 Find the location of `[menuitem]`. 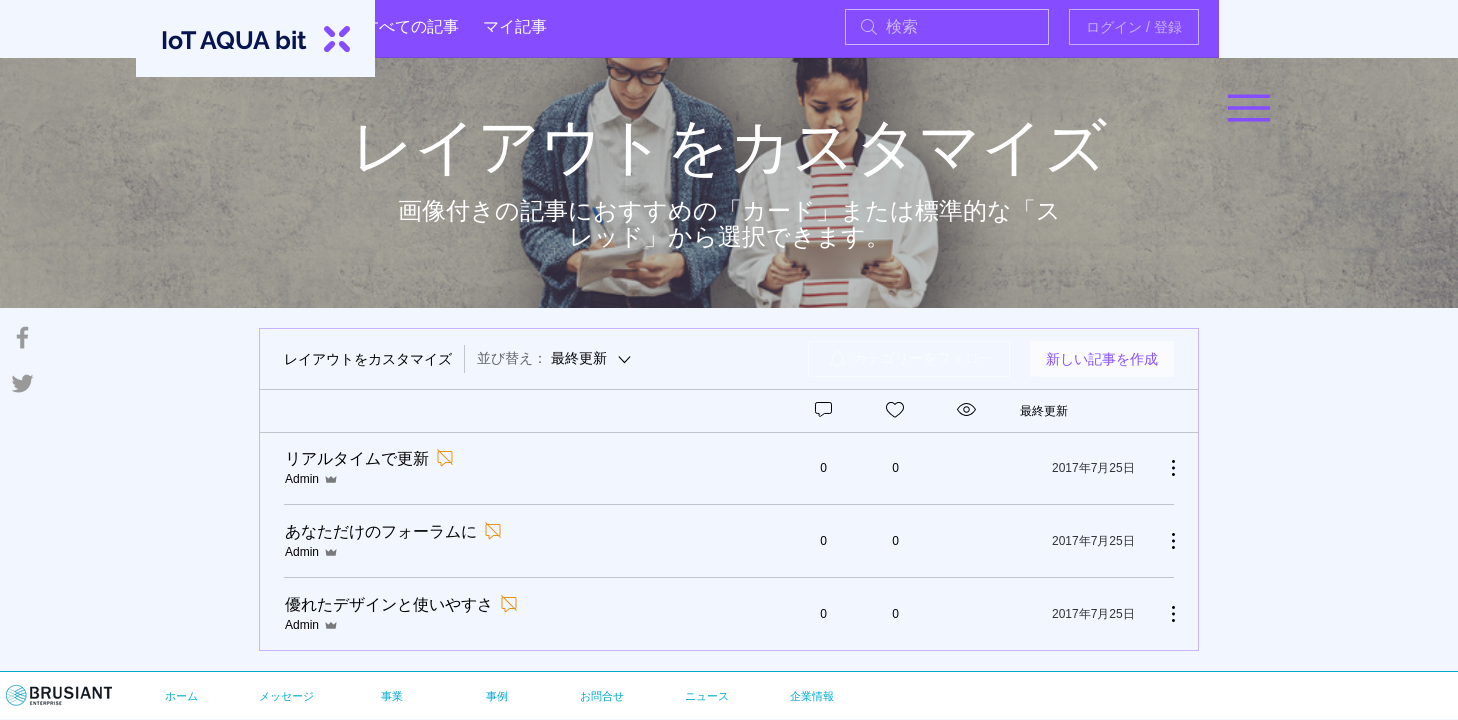

[menuitem] is located at coordinates (909, 359).